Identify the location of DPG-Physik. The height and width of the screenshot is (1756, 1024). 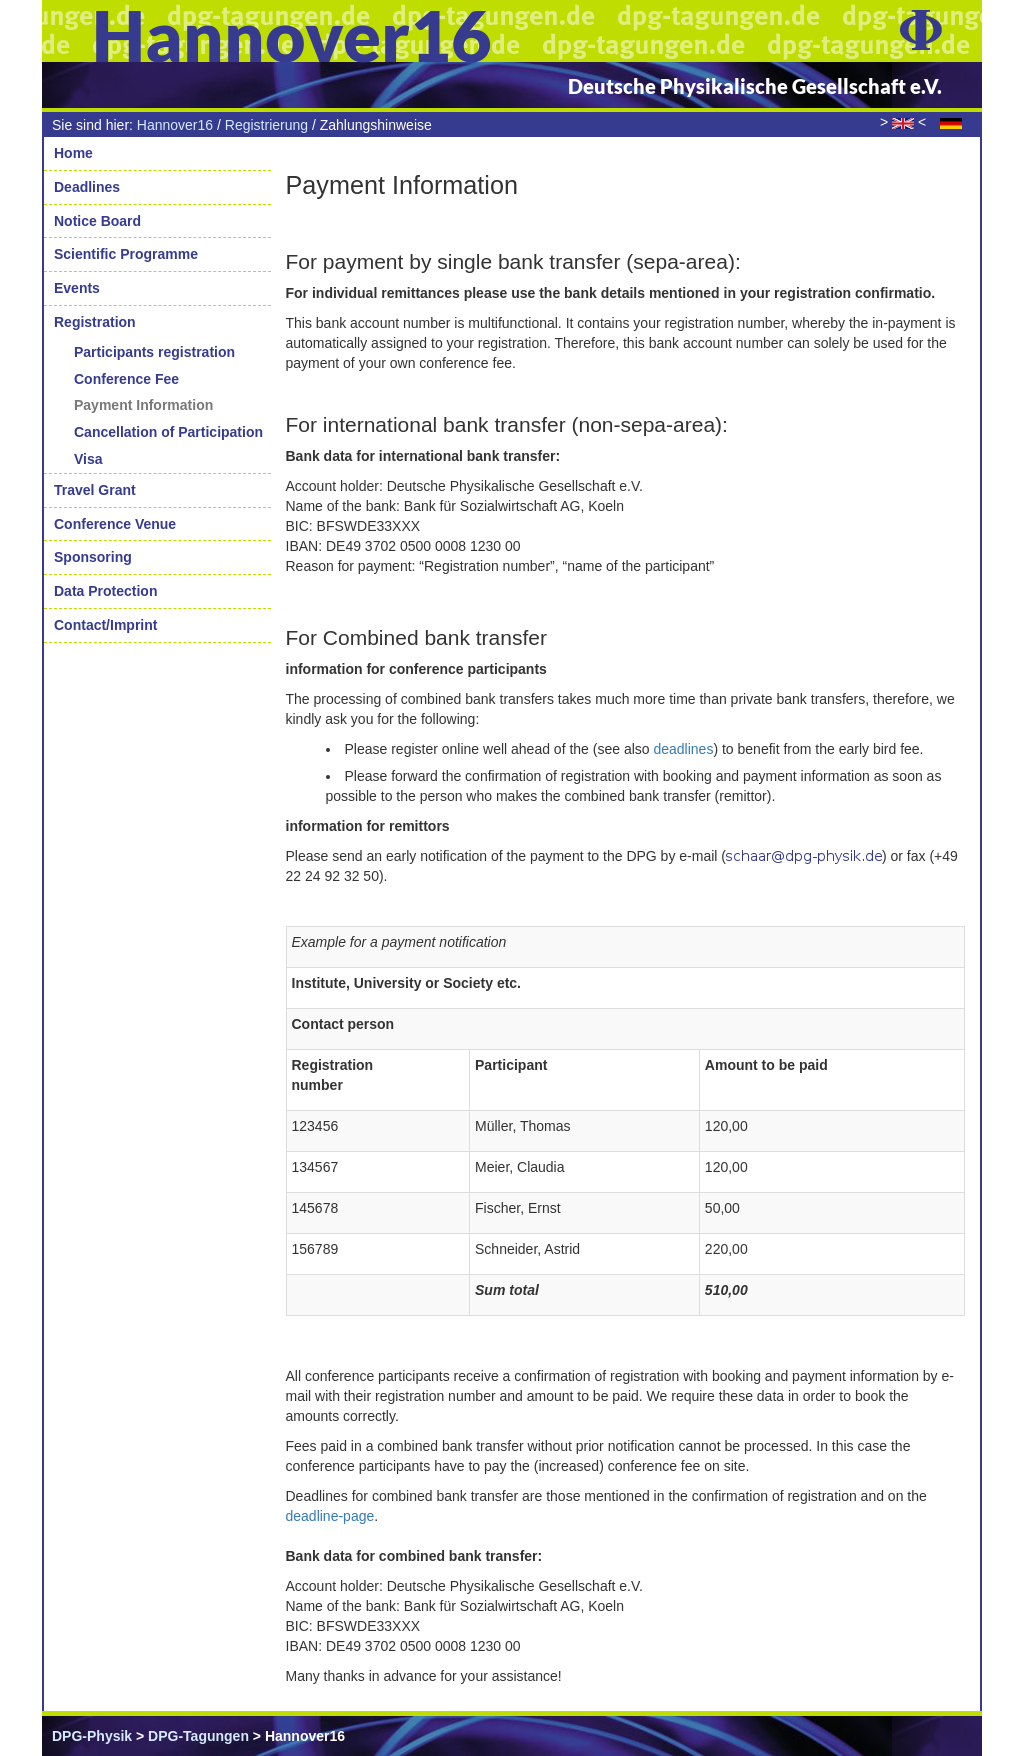
(92, 1736).